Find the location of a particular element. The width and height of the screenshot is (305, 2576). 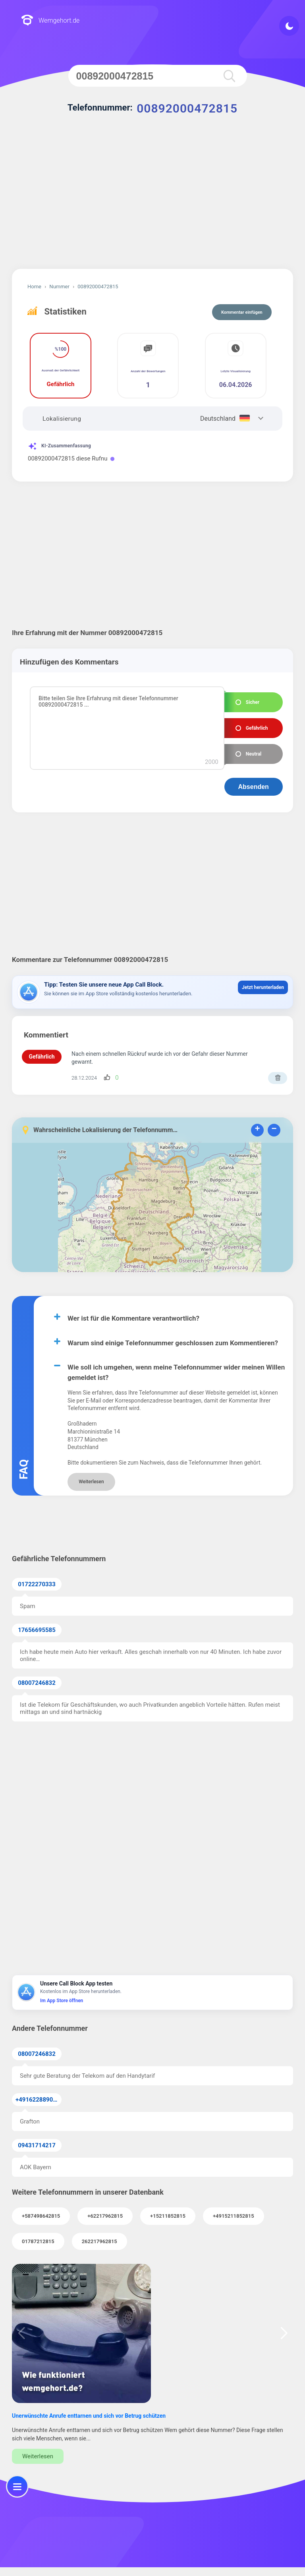

Warum sind einige Telefonnummer geschlossen zum Kommentieren? is located at coordinates (173, 1343).